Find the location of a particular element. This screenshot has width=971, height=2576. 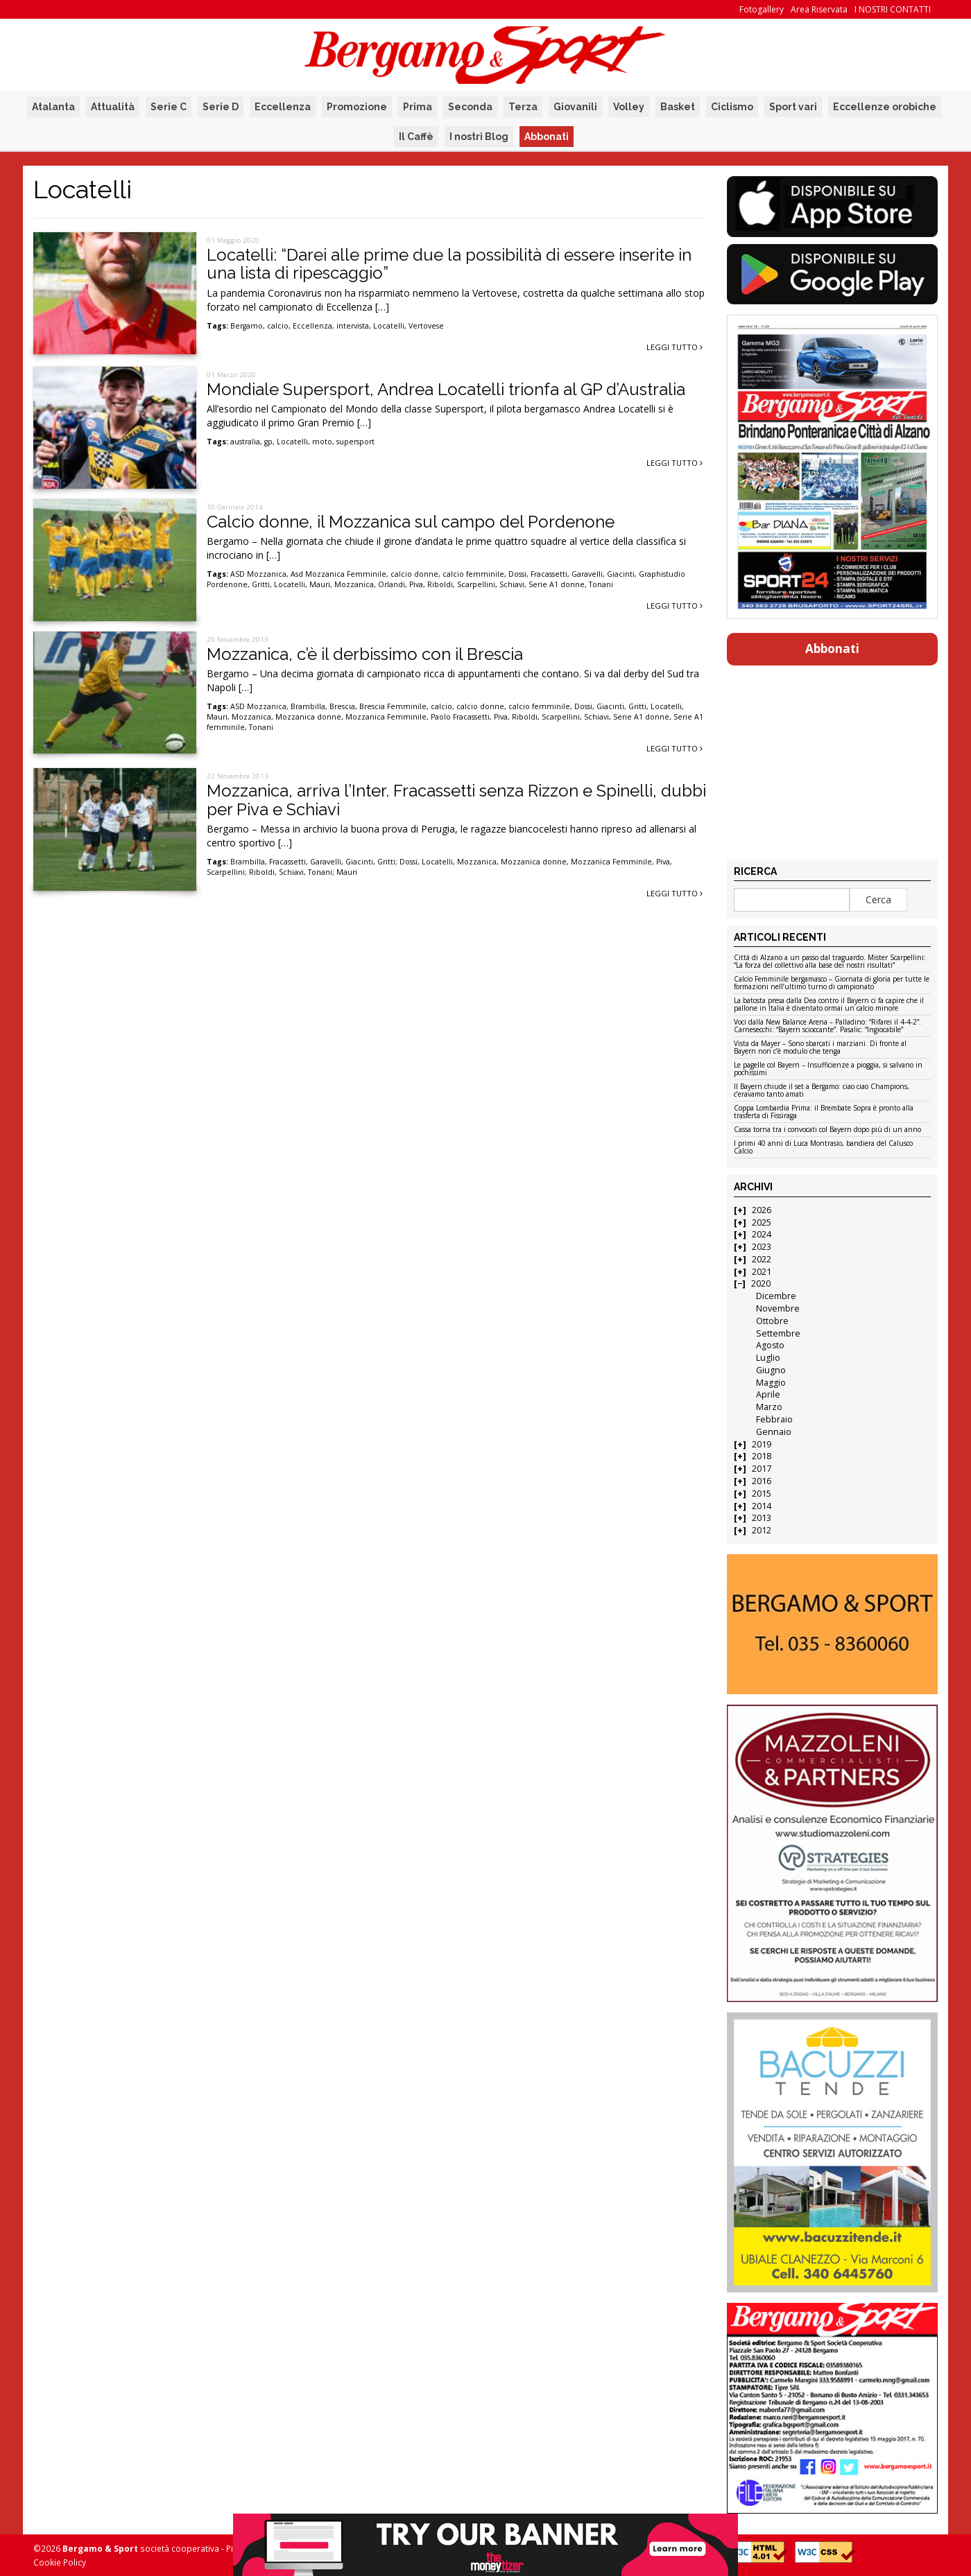

Novembre is located at coordinates (778, 1308).